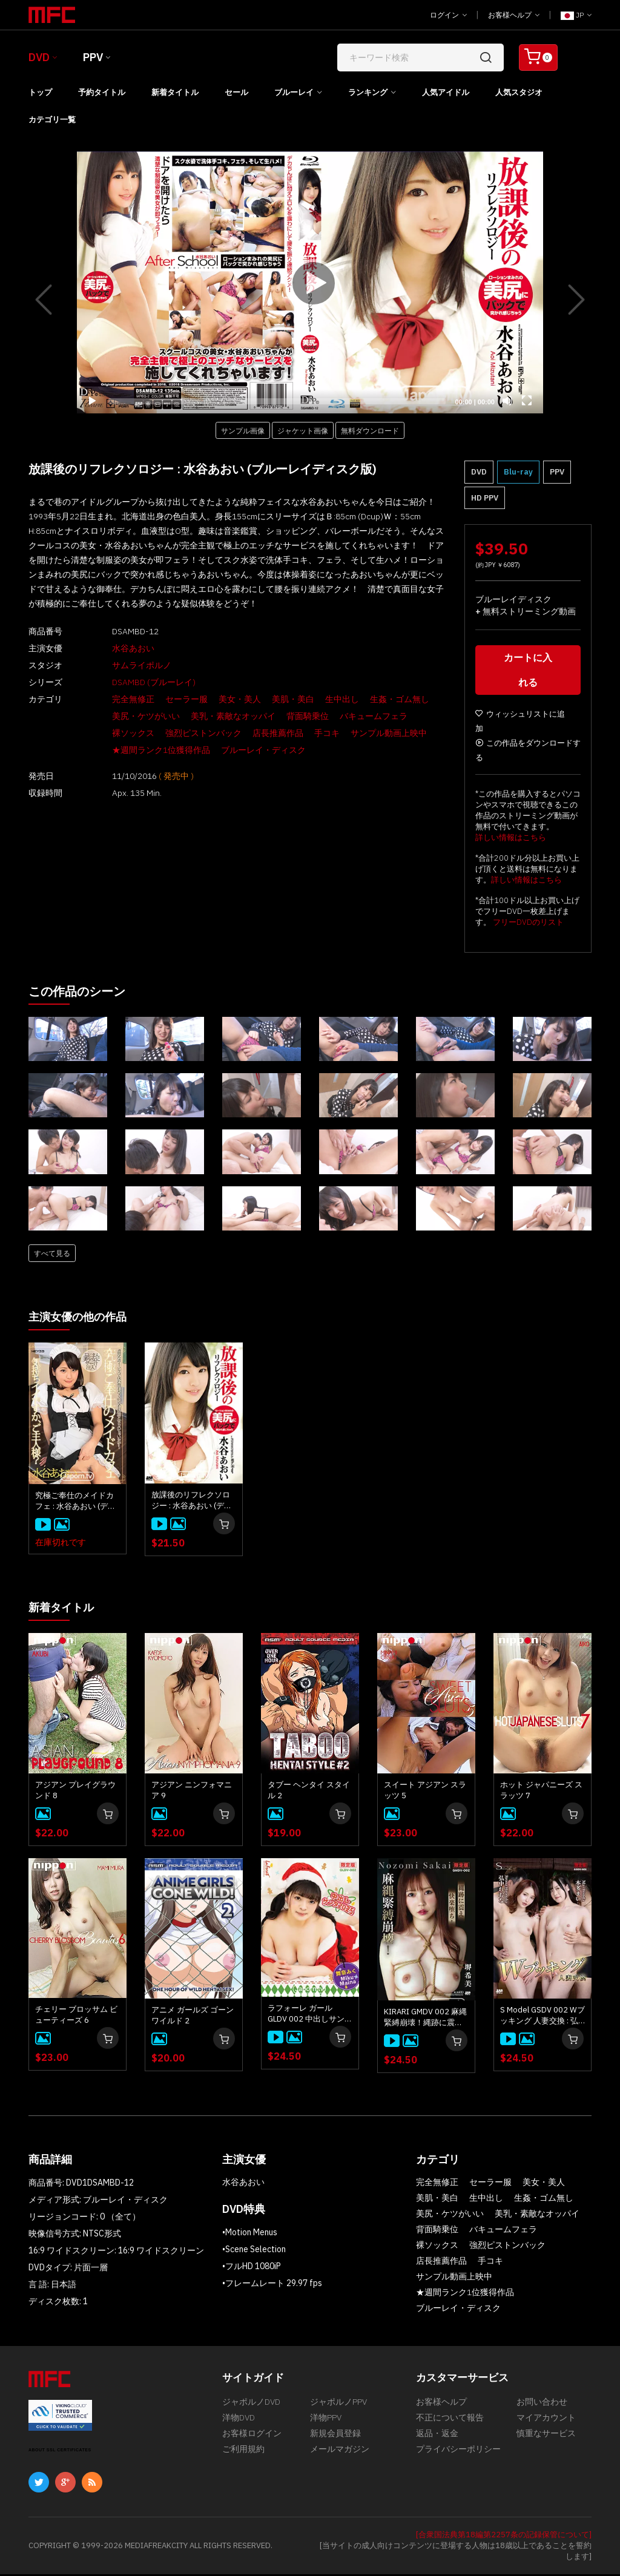  What do you see at coordinates (309, 1791) in the screenshot?
I see `タブー ヘンタイ スタイル 2` at bounding box center [309, 1791].